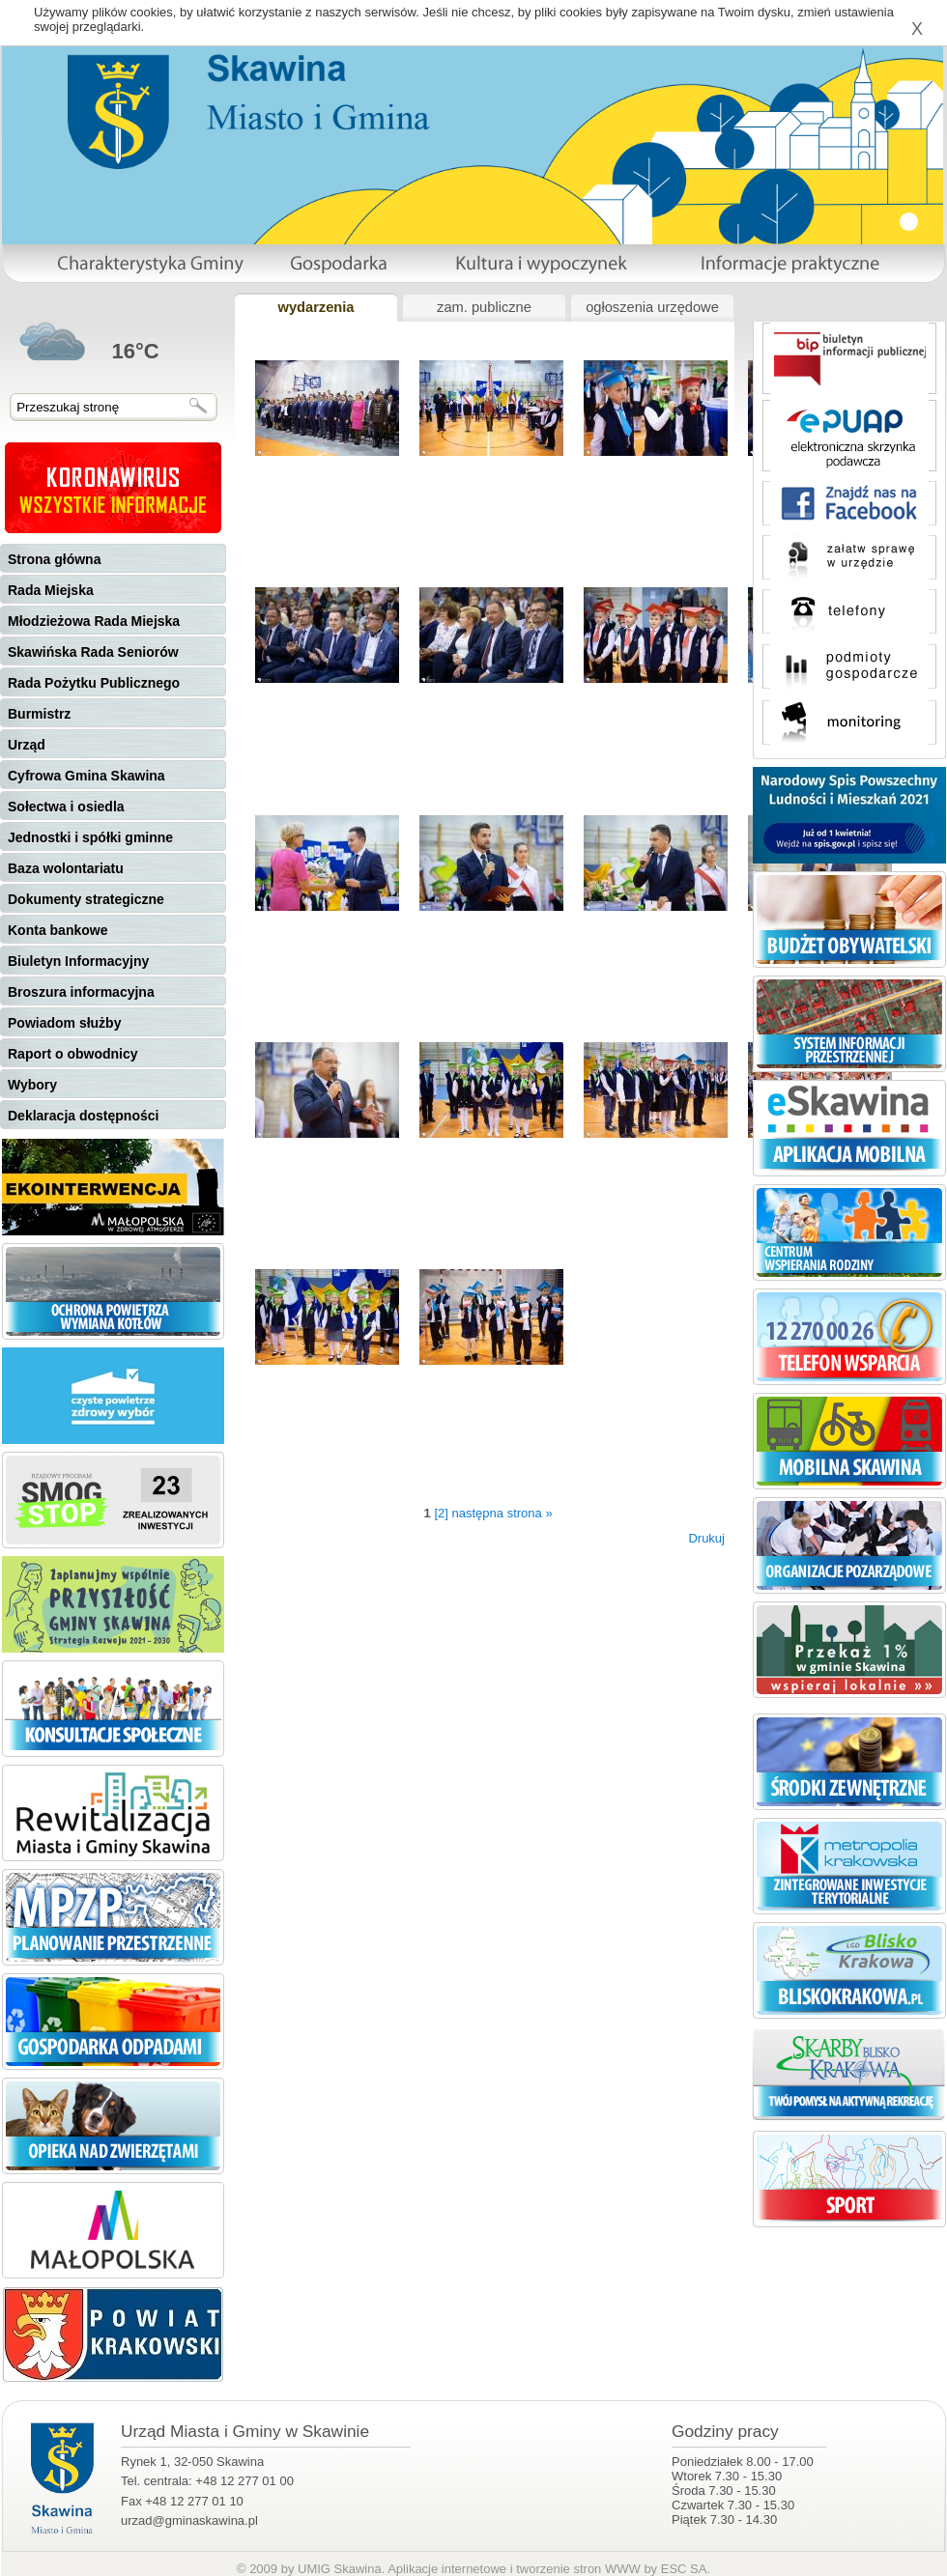 This screenshot has height=2576, width=947. What do you see at coordinates (93, 652) in the screenshot?
I see `Skawińska Rada Seniorów` at bounding box center [93, 652].